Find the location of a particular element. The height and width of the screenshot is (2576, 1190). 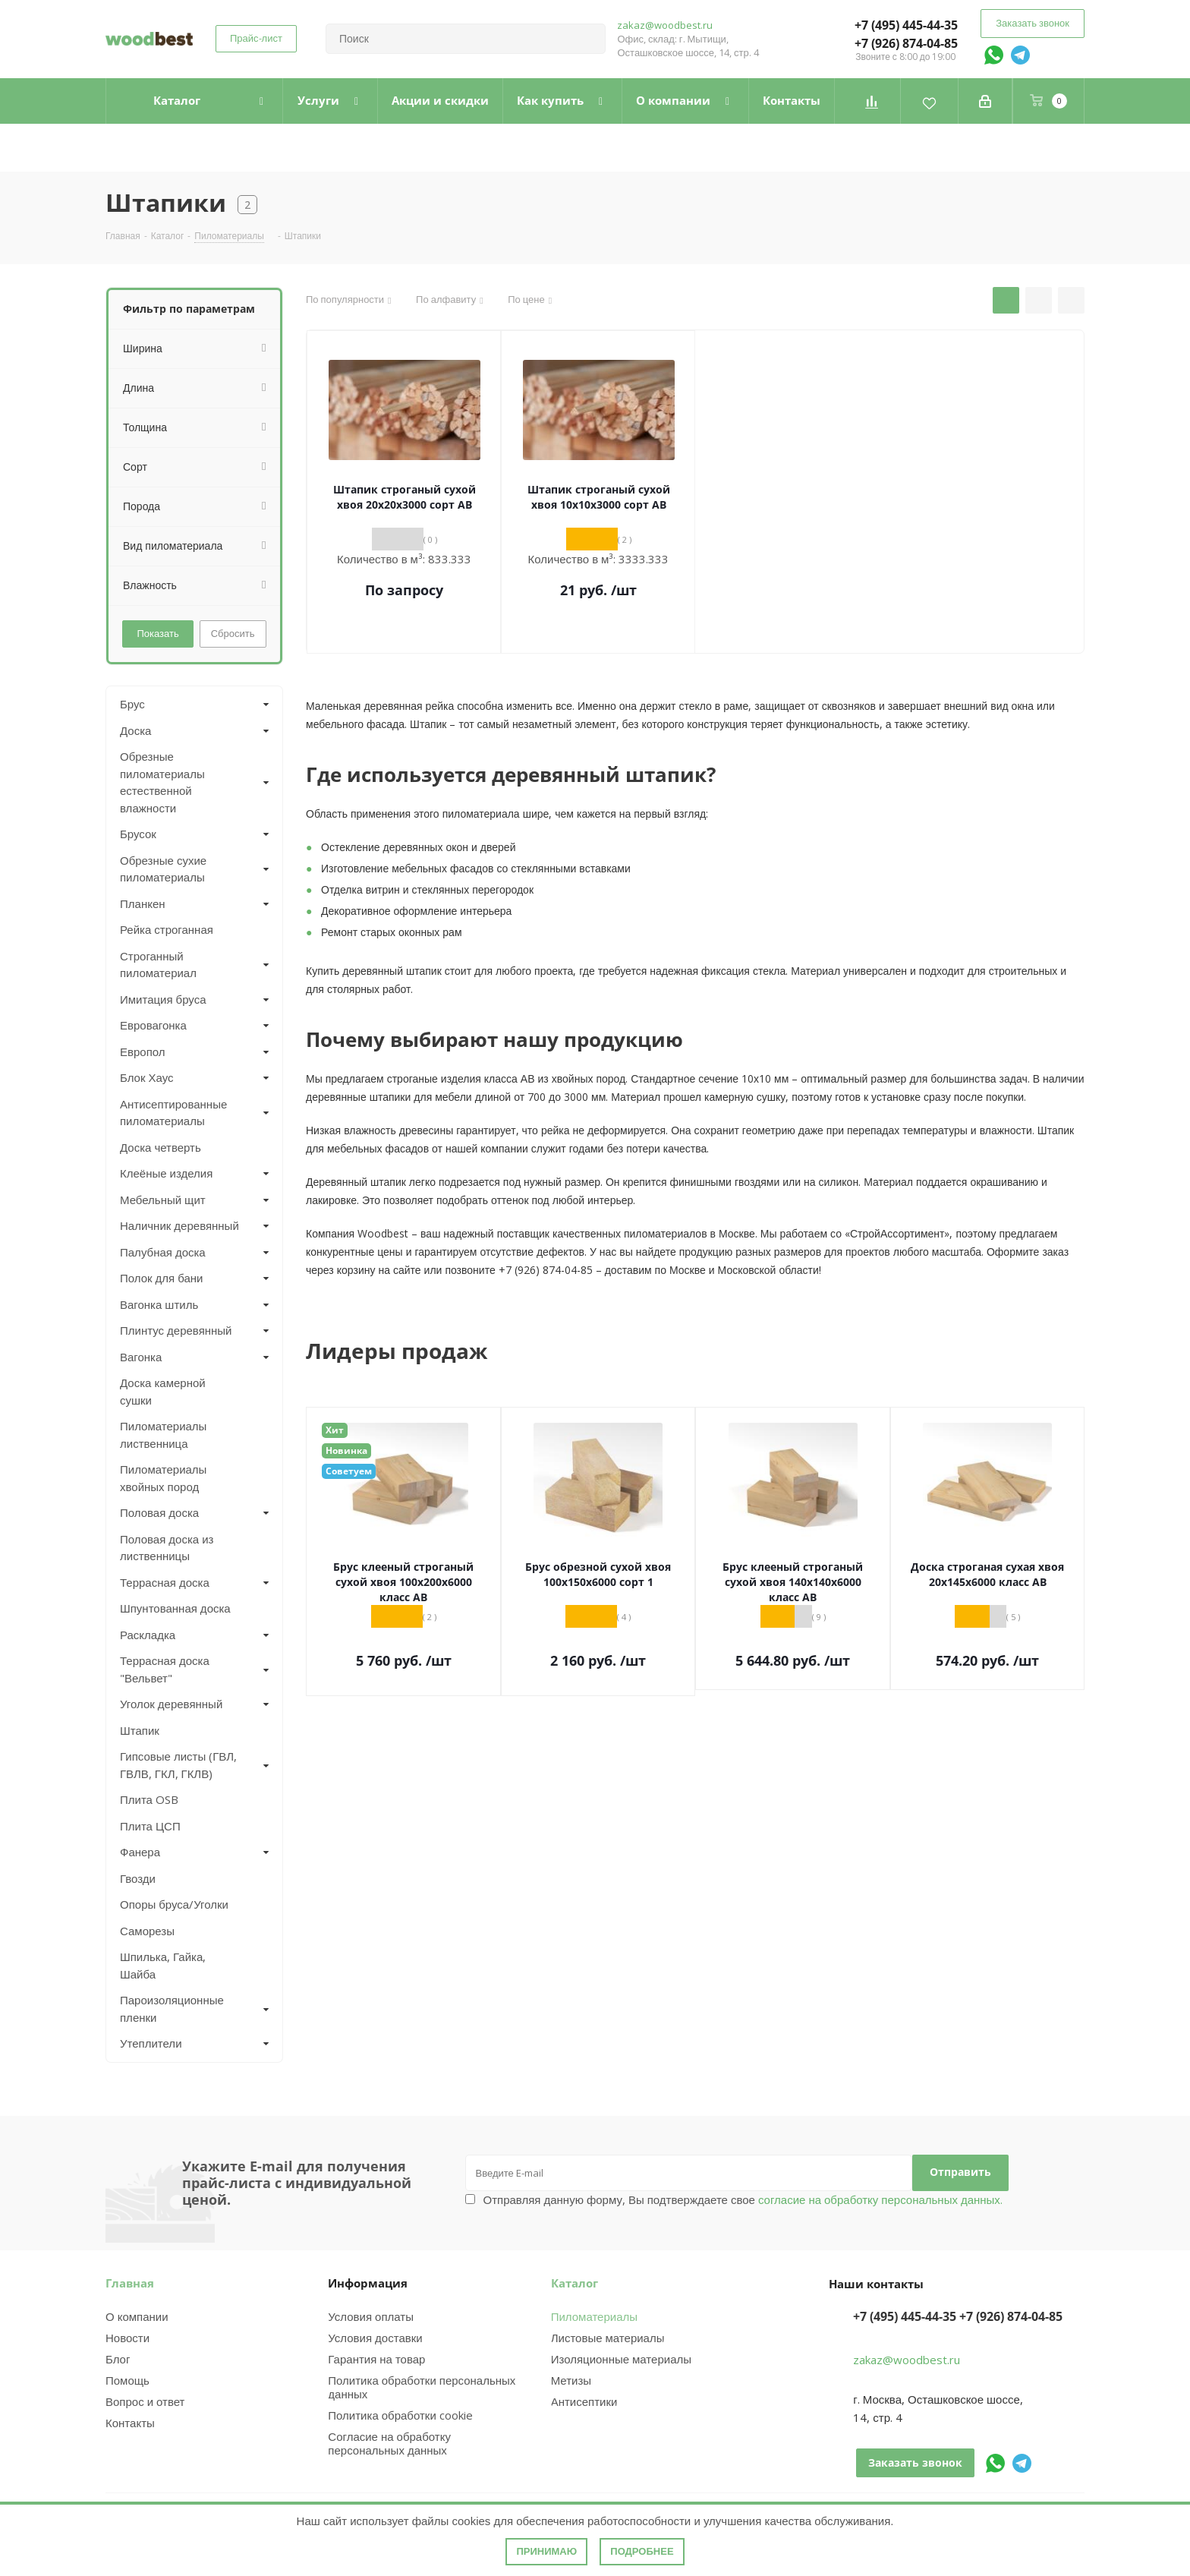

Хит is located at coordinates (335, 1430).